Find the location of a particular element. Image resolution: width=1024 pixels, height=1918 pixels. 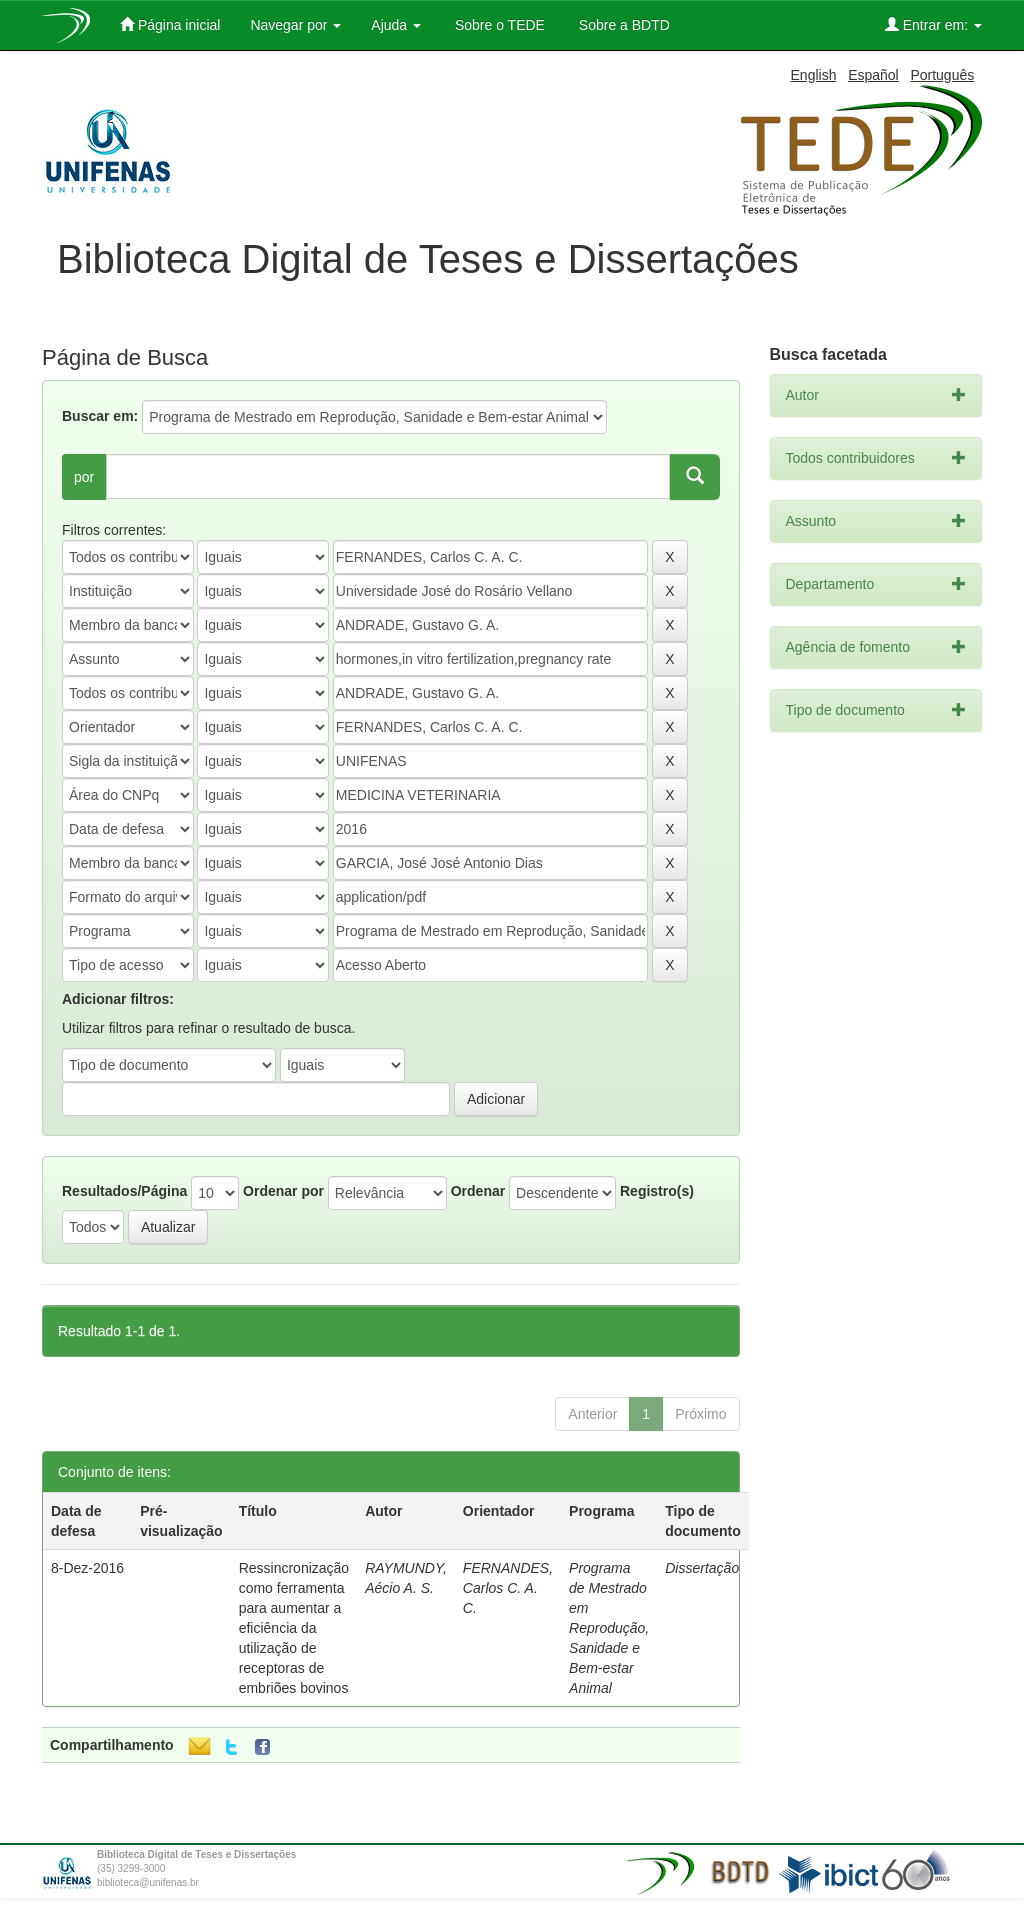

Ordenar por is located at coordinates (283, 1191).